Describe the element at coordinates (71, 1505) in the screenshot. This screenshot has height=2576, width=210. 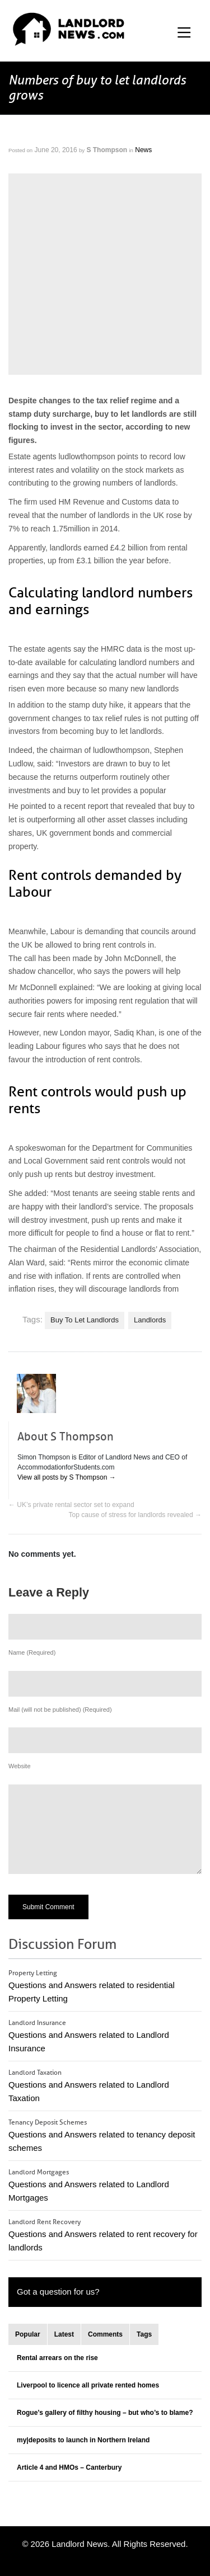
I see `UK’s private rental sector set to expand` at that location.